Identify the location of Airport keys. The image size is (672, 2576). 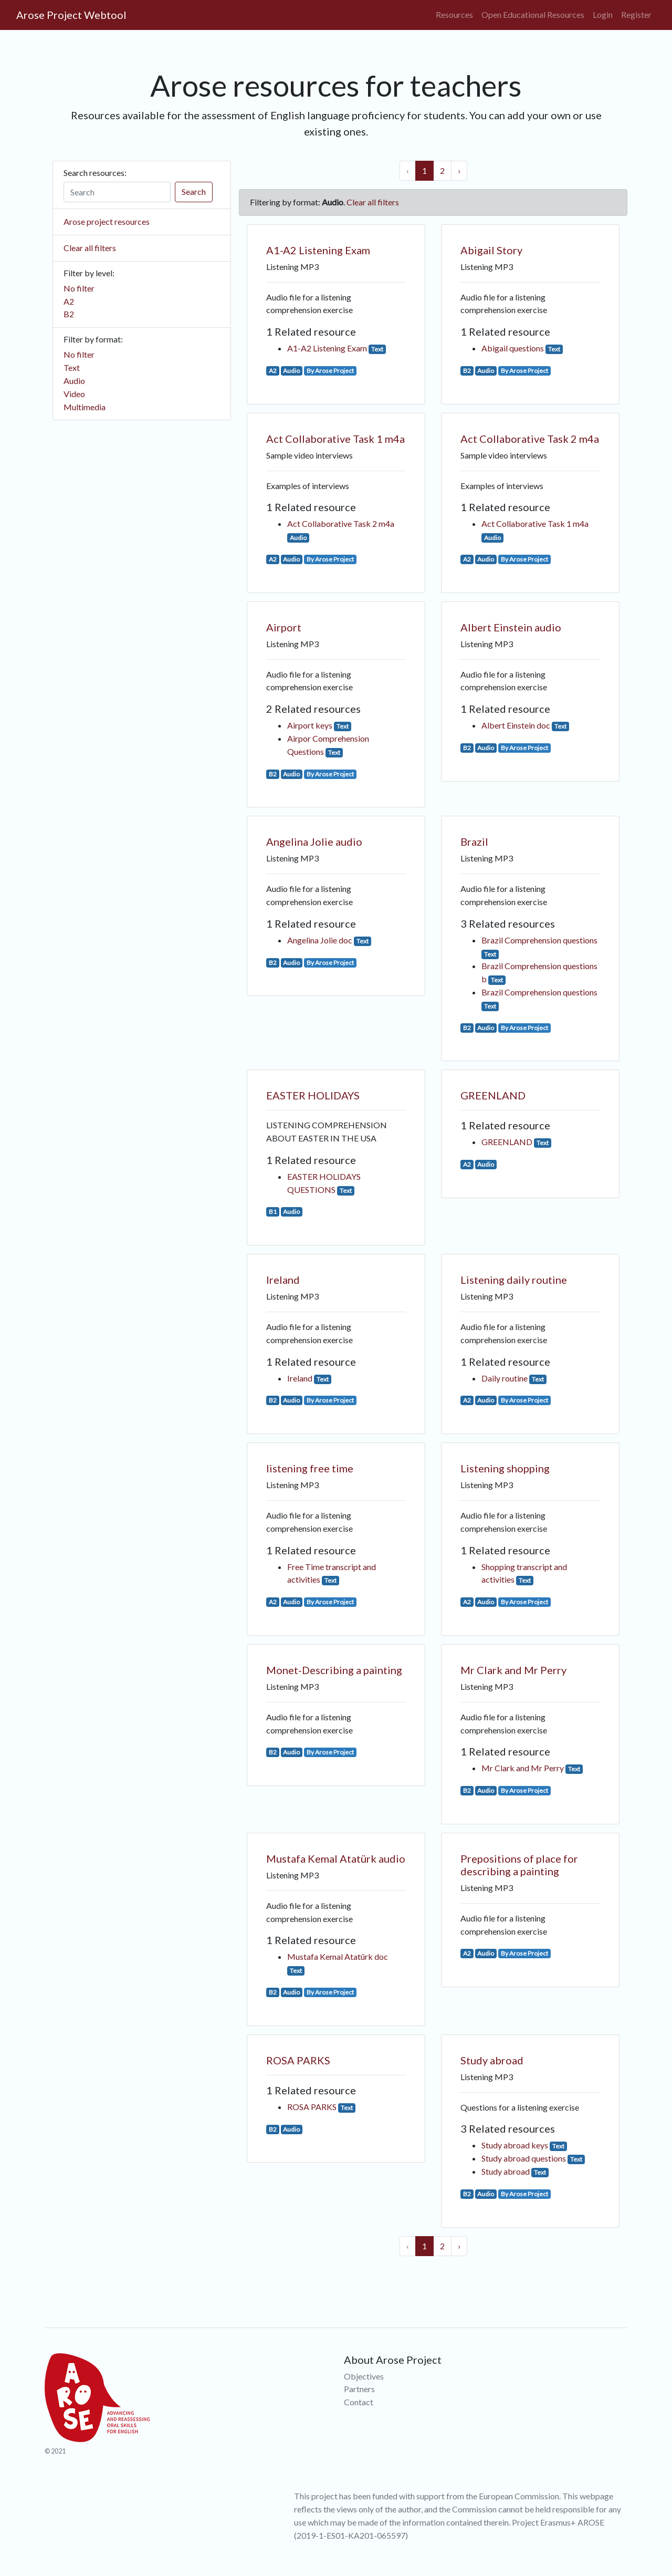
(309, 725).